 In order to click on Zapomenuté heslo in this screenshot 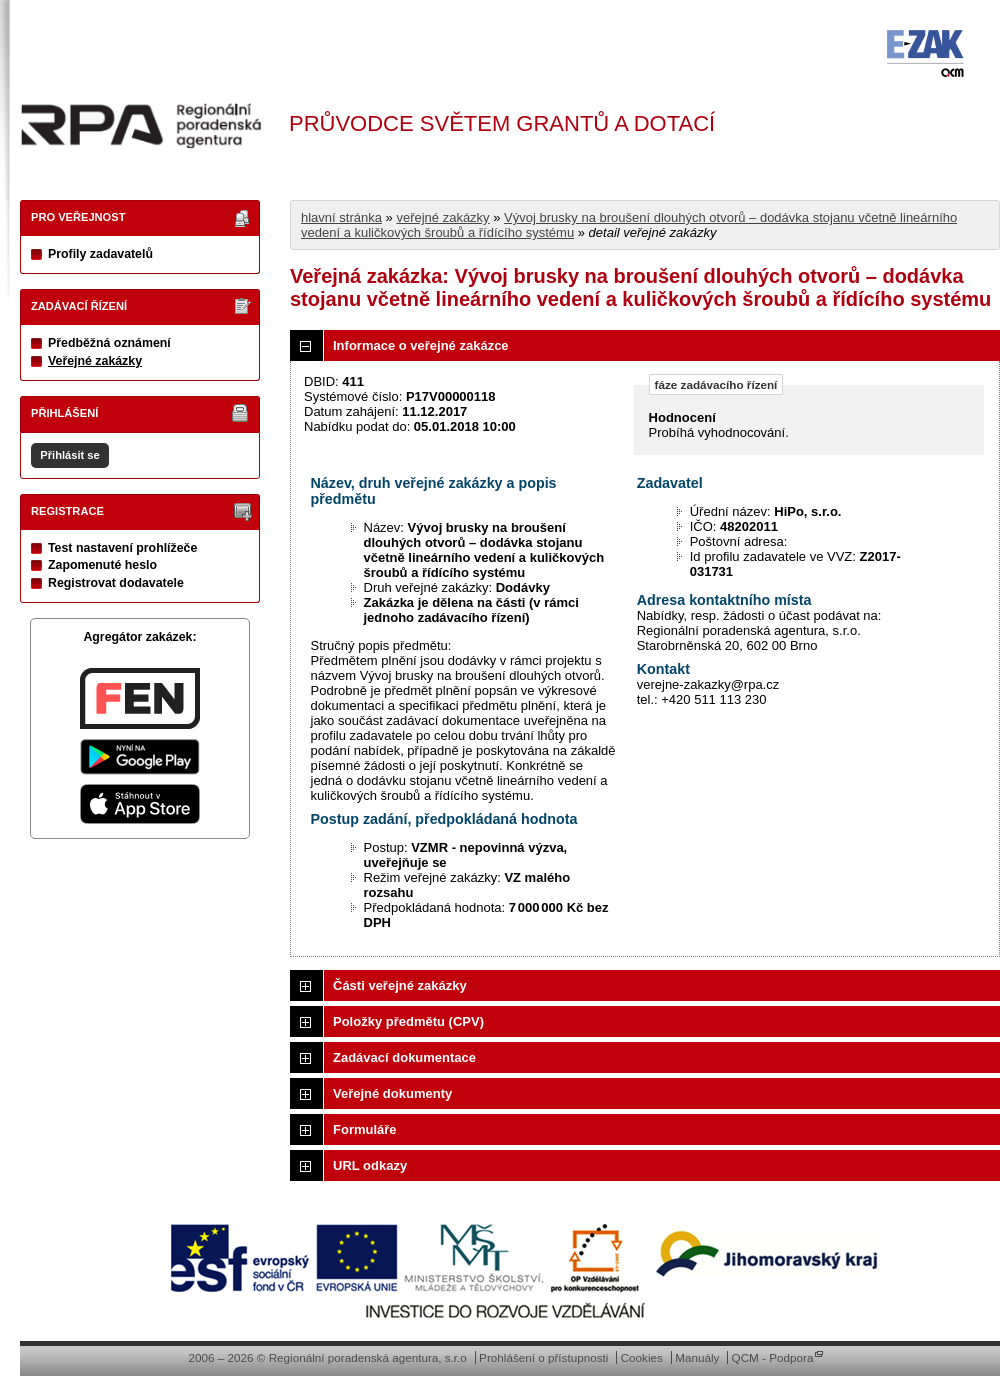, I will do `click(102, 565)`.